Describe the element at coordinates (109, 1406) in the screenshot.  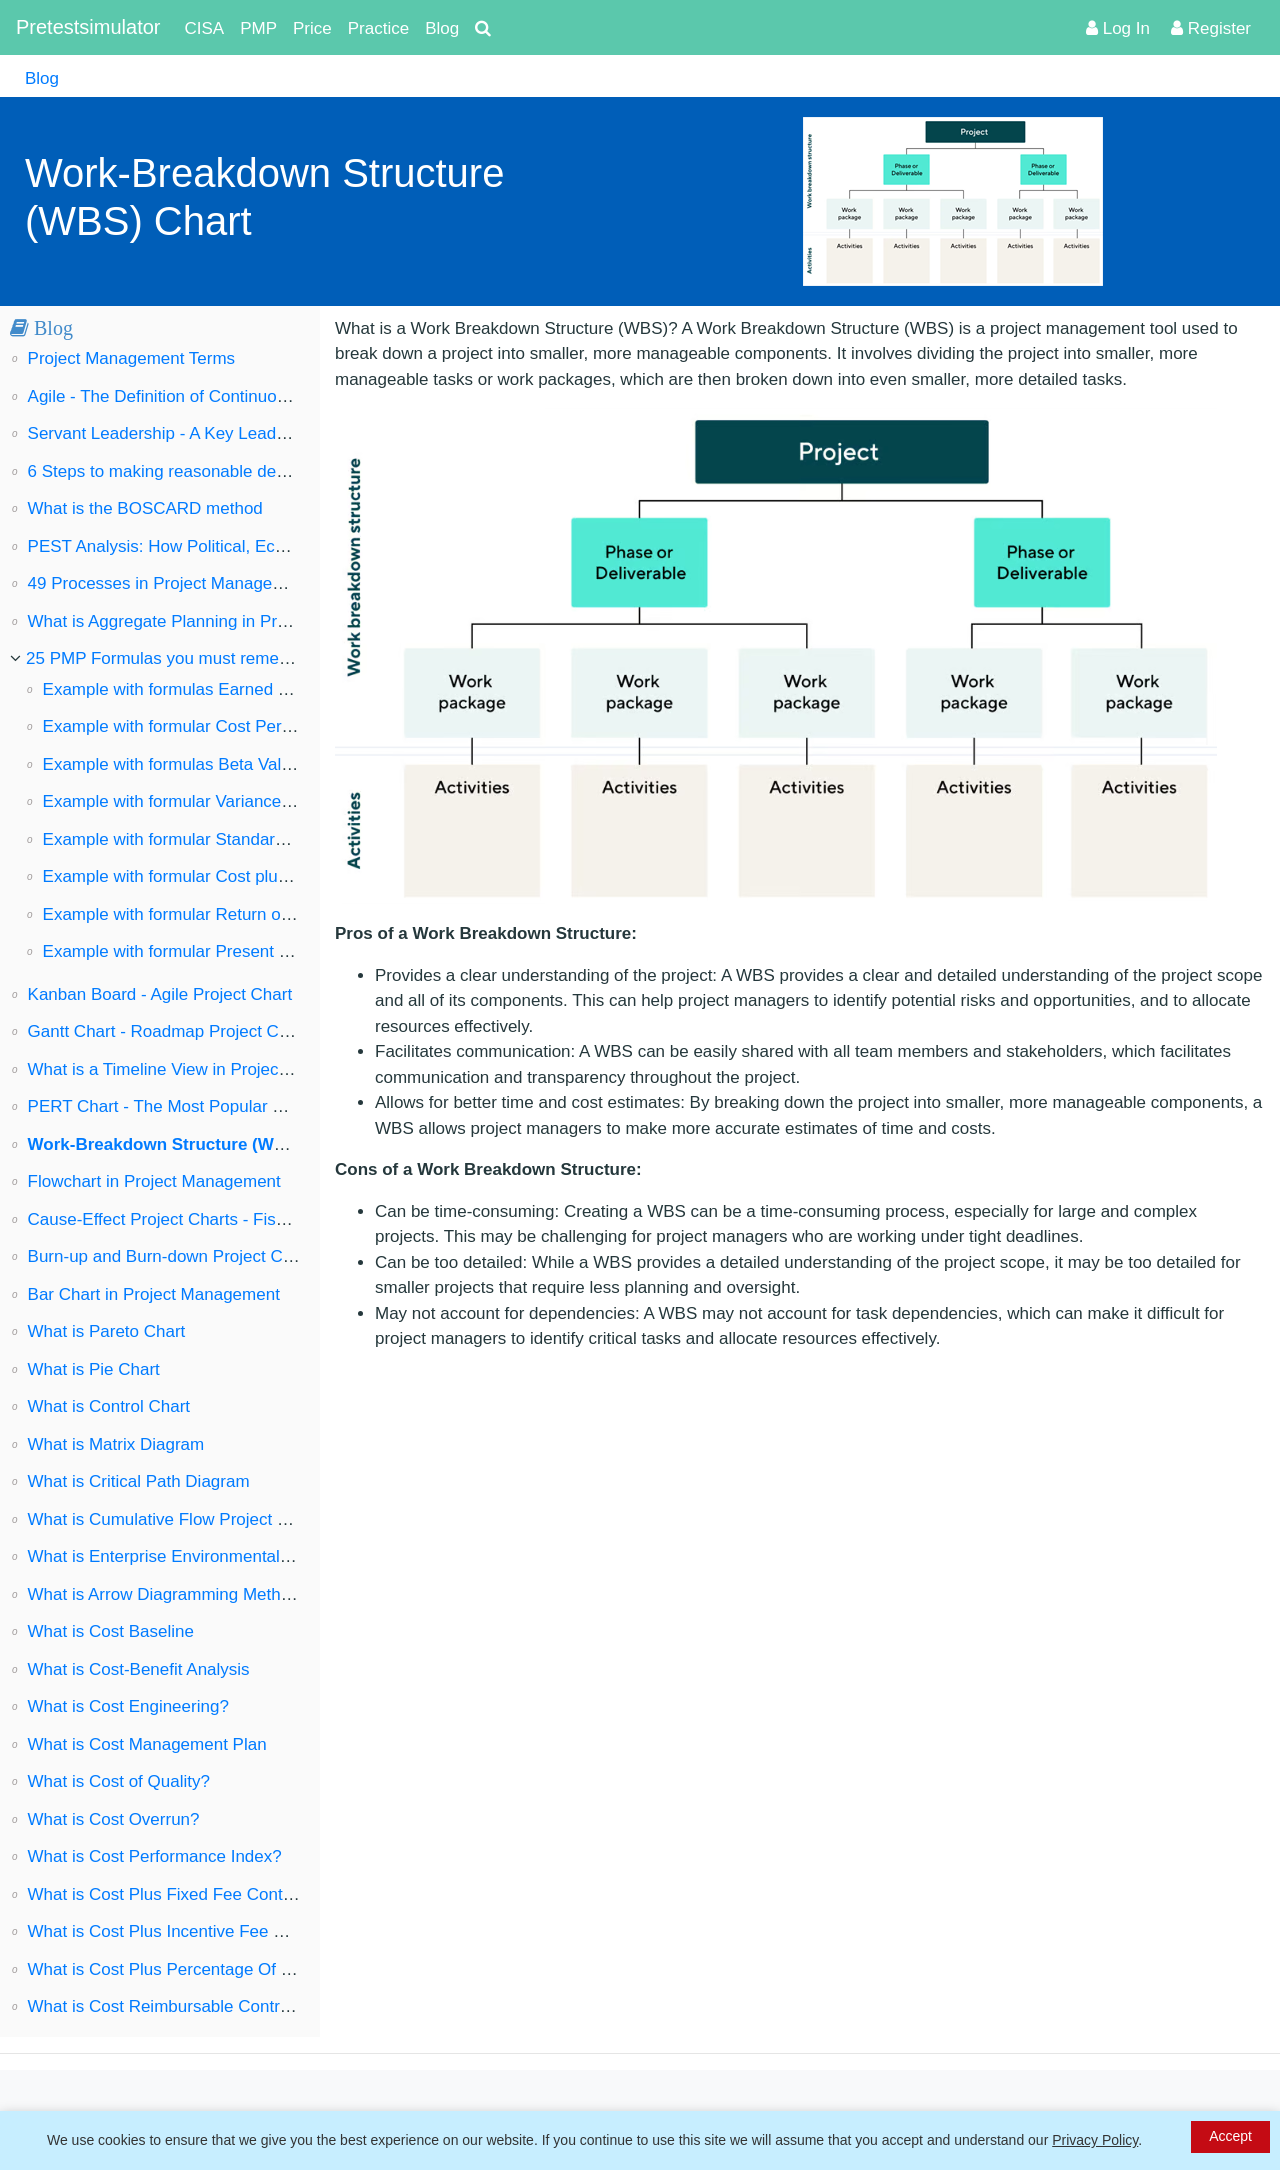
I see `What is Control Chart` at that location.